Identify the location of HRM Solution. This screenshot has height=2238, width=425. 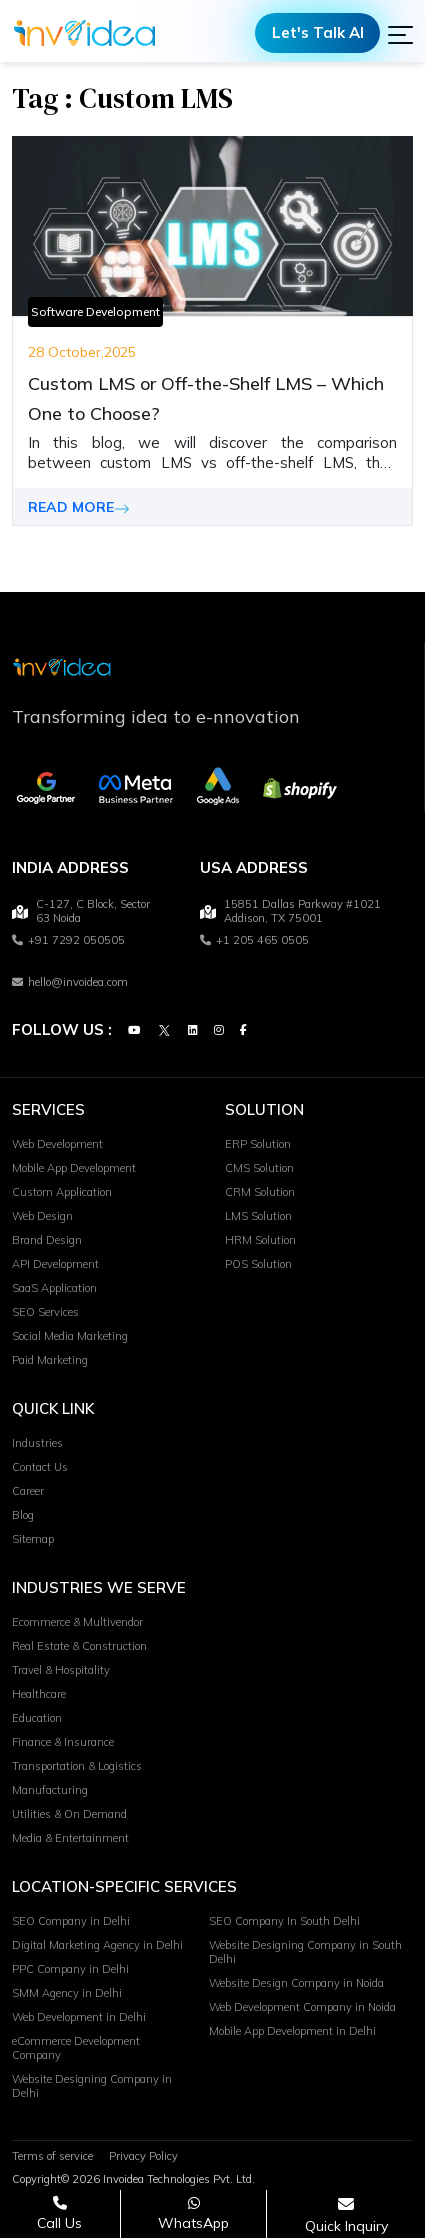
(260, 1241).